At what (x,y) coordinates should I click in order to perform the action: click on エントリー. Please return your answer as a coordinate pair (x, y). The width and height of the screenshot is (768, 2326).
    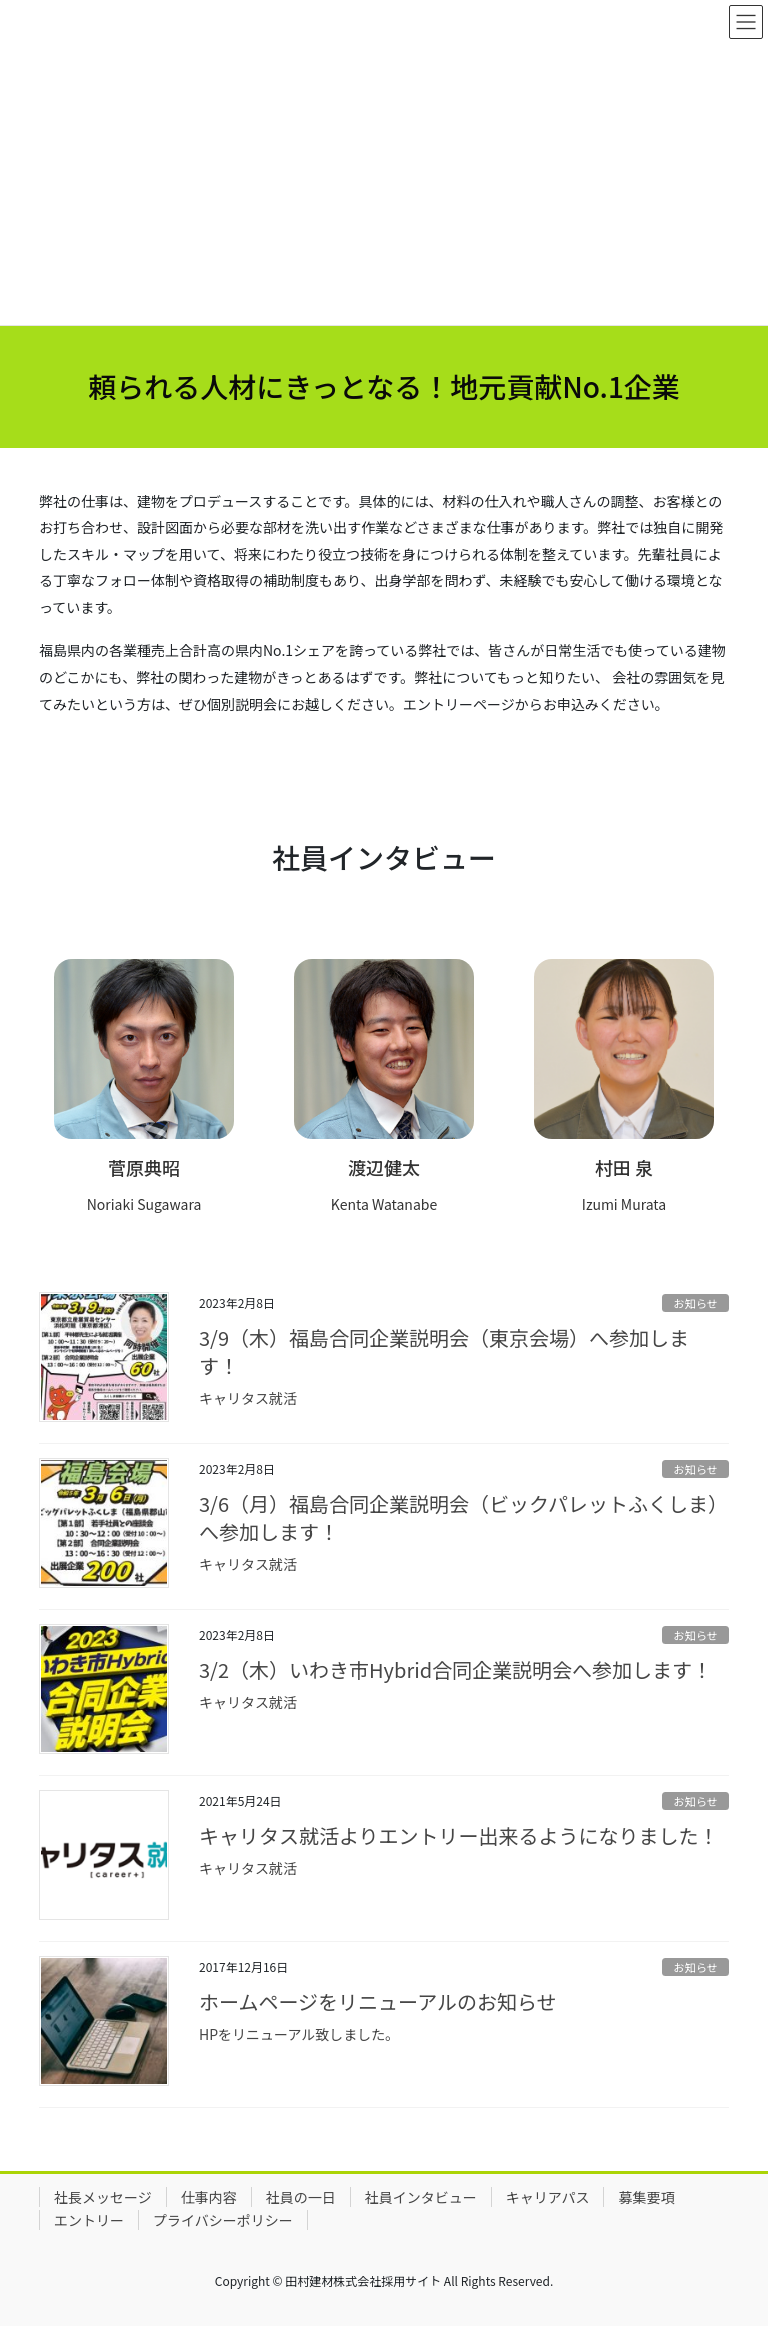
    Looking at the image, I should click on (89, 2220).